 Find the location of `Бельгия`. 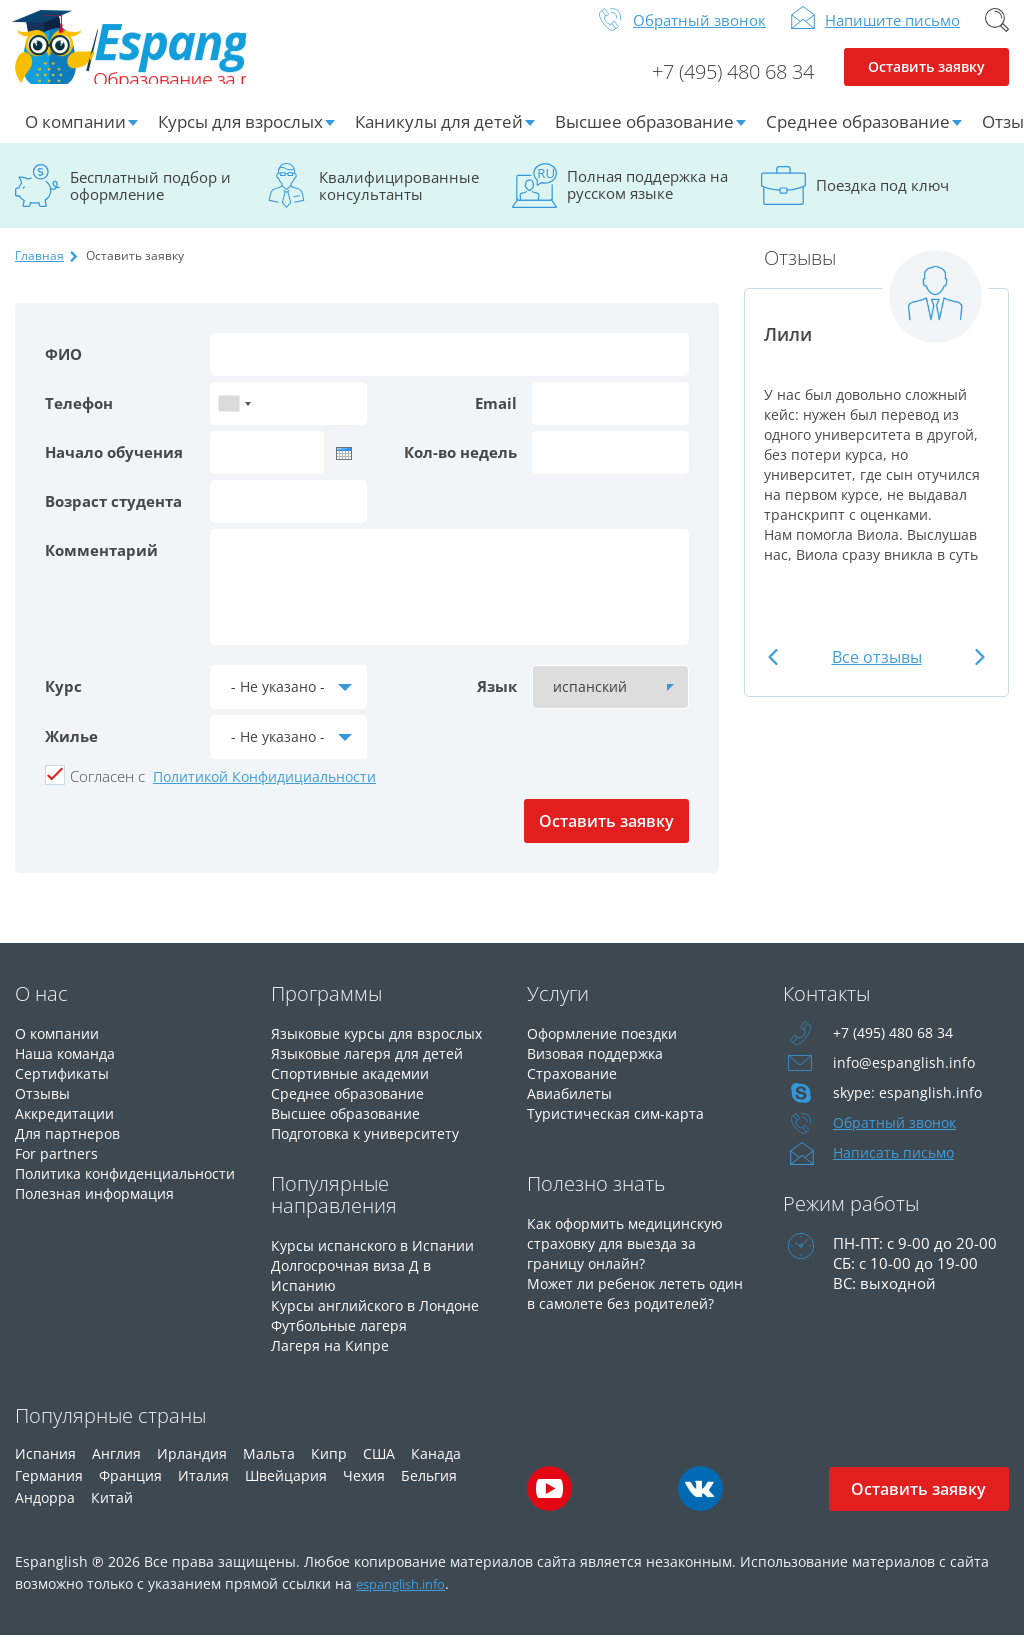

Бельгия is located at coordinates (429, 1491).